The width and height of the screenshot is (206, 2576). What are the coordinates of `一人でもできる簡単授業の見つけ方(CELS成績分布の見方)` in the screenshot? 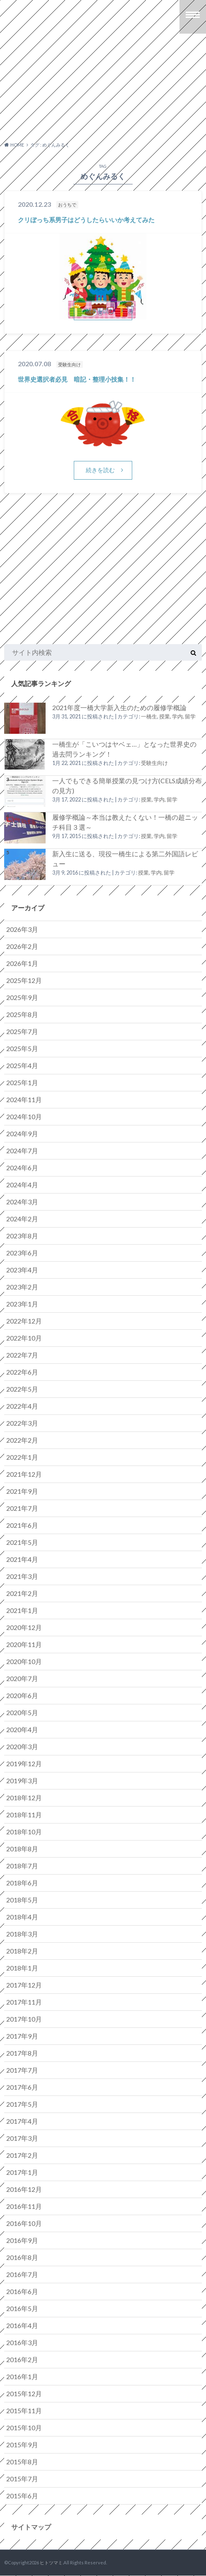 It's located at (127, 786).